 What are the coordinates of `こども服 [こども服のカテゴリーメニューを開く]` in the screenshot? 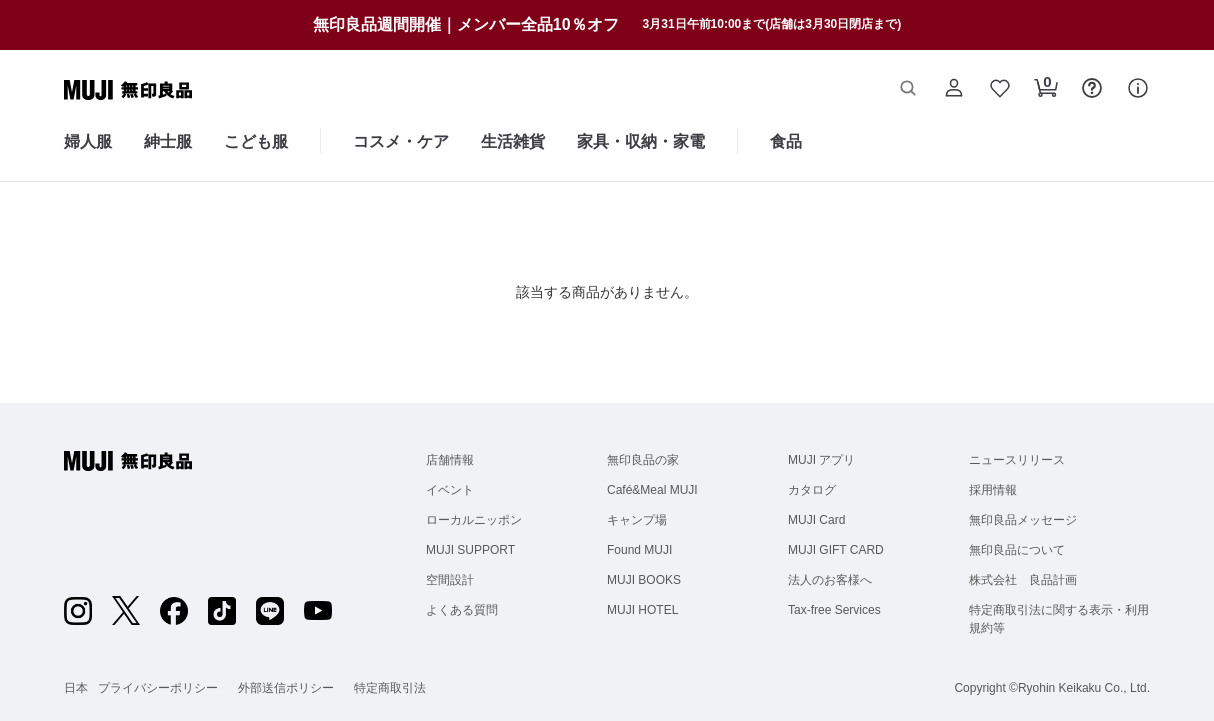 It's located at (256, 141).